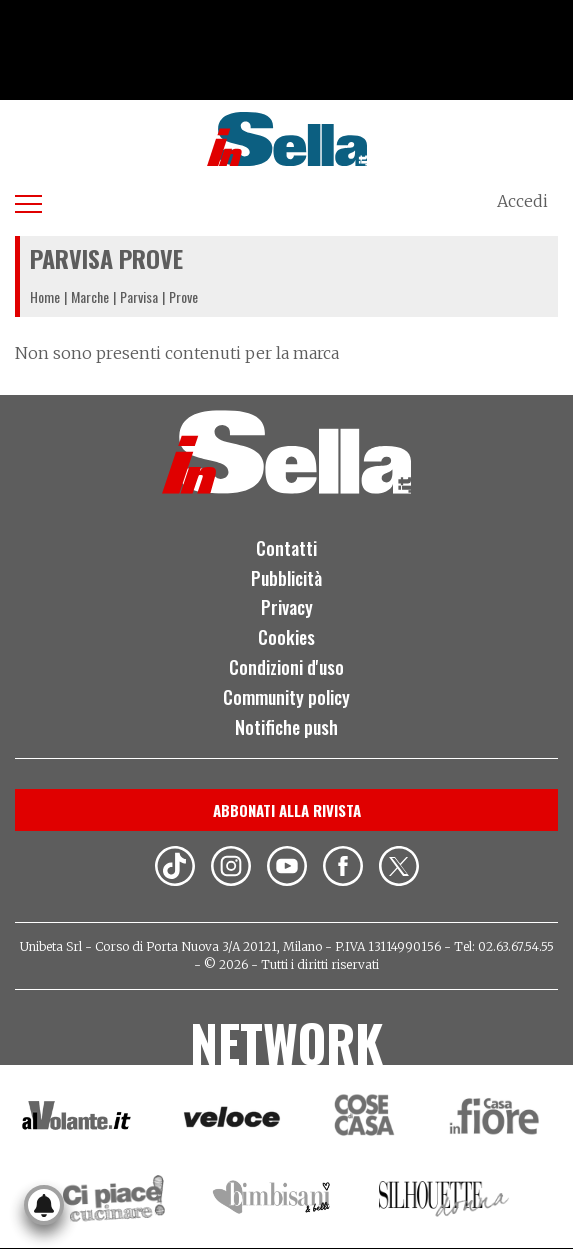 The image size is (573, 1249). What do you see at coordinates (286, 727) in the screenshot?
I see `Notifiche push` at bounding box center [286, 727].